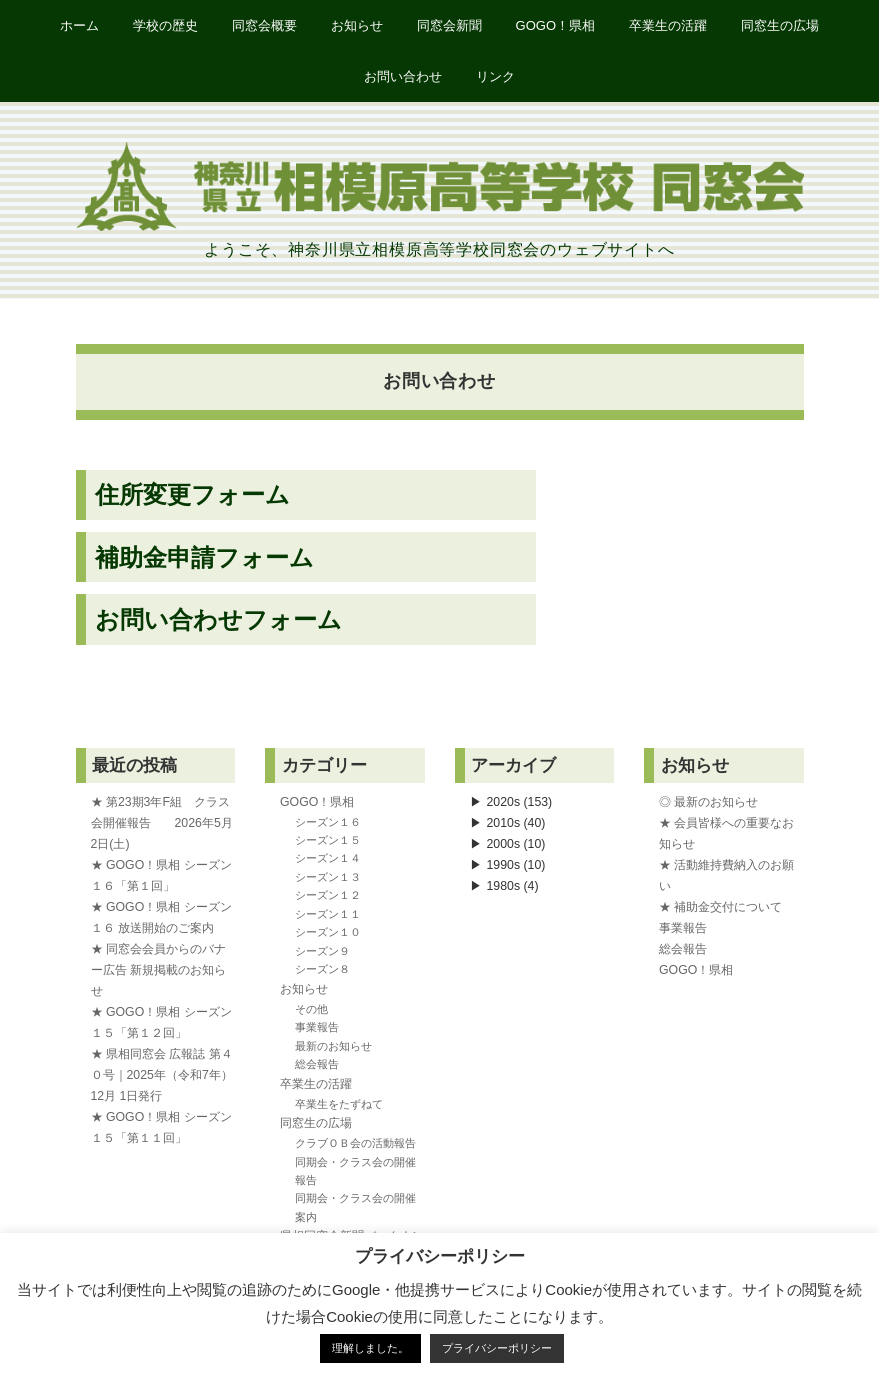  What do you see at coordinates (339, 1104) in the screenshot?
I see `卒業生をたずねて` at bounding box center [339, 1104].